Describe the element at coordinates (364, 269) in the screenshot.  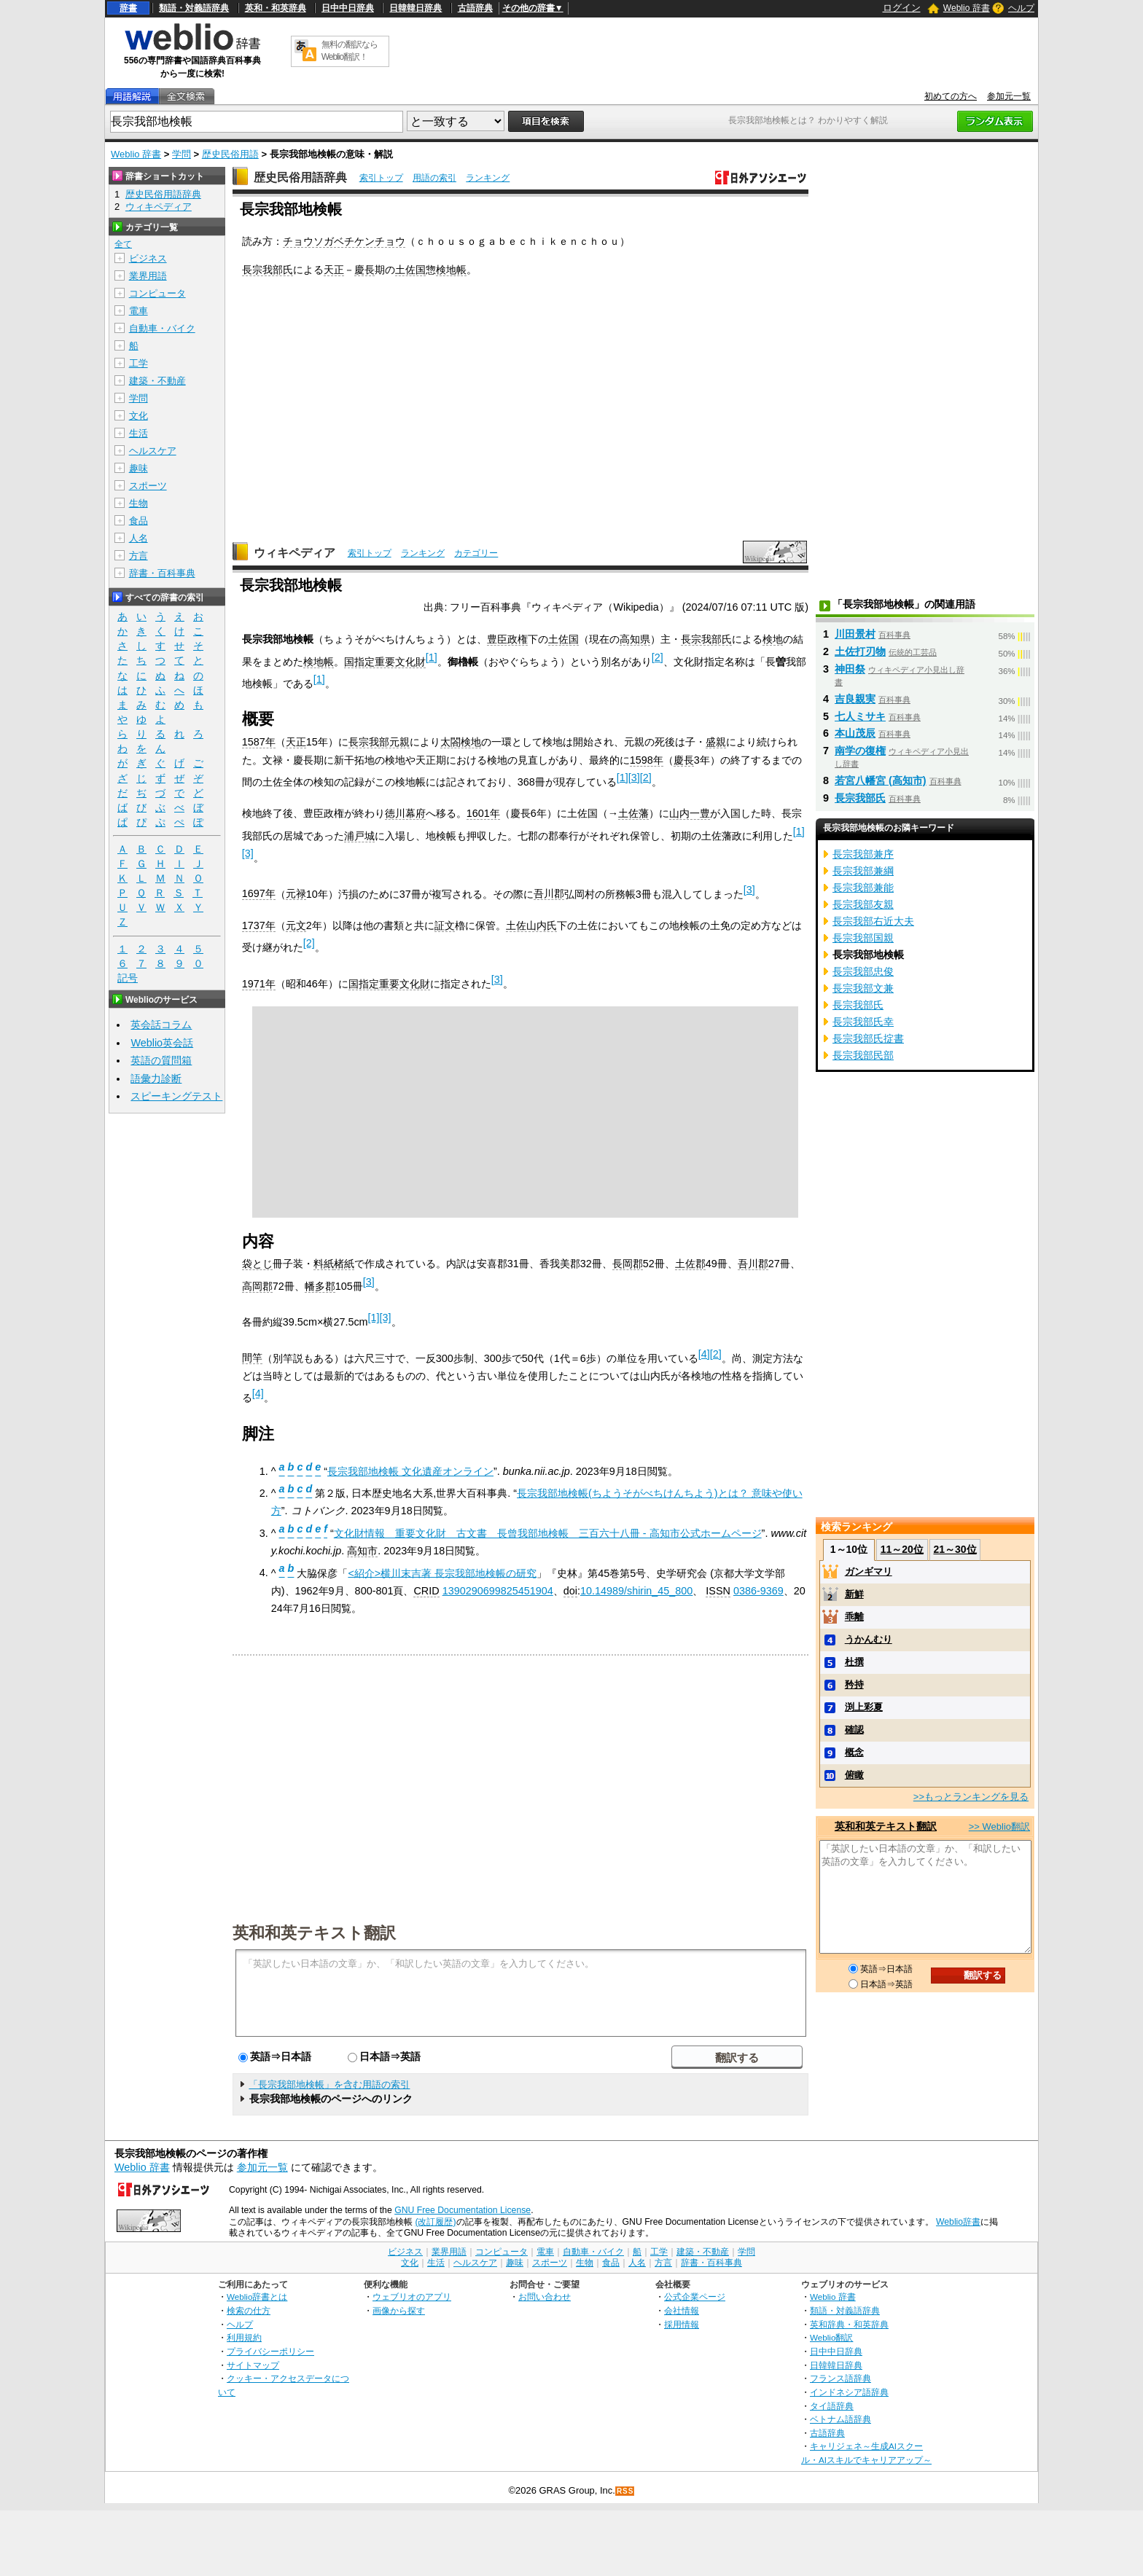
I see `慶長` at that location.